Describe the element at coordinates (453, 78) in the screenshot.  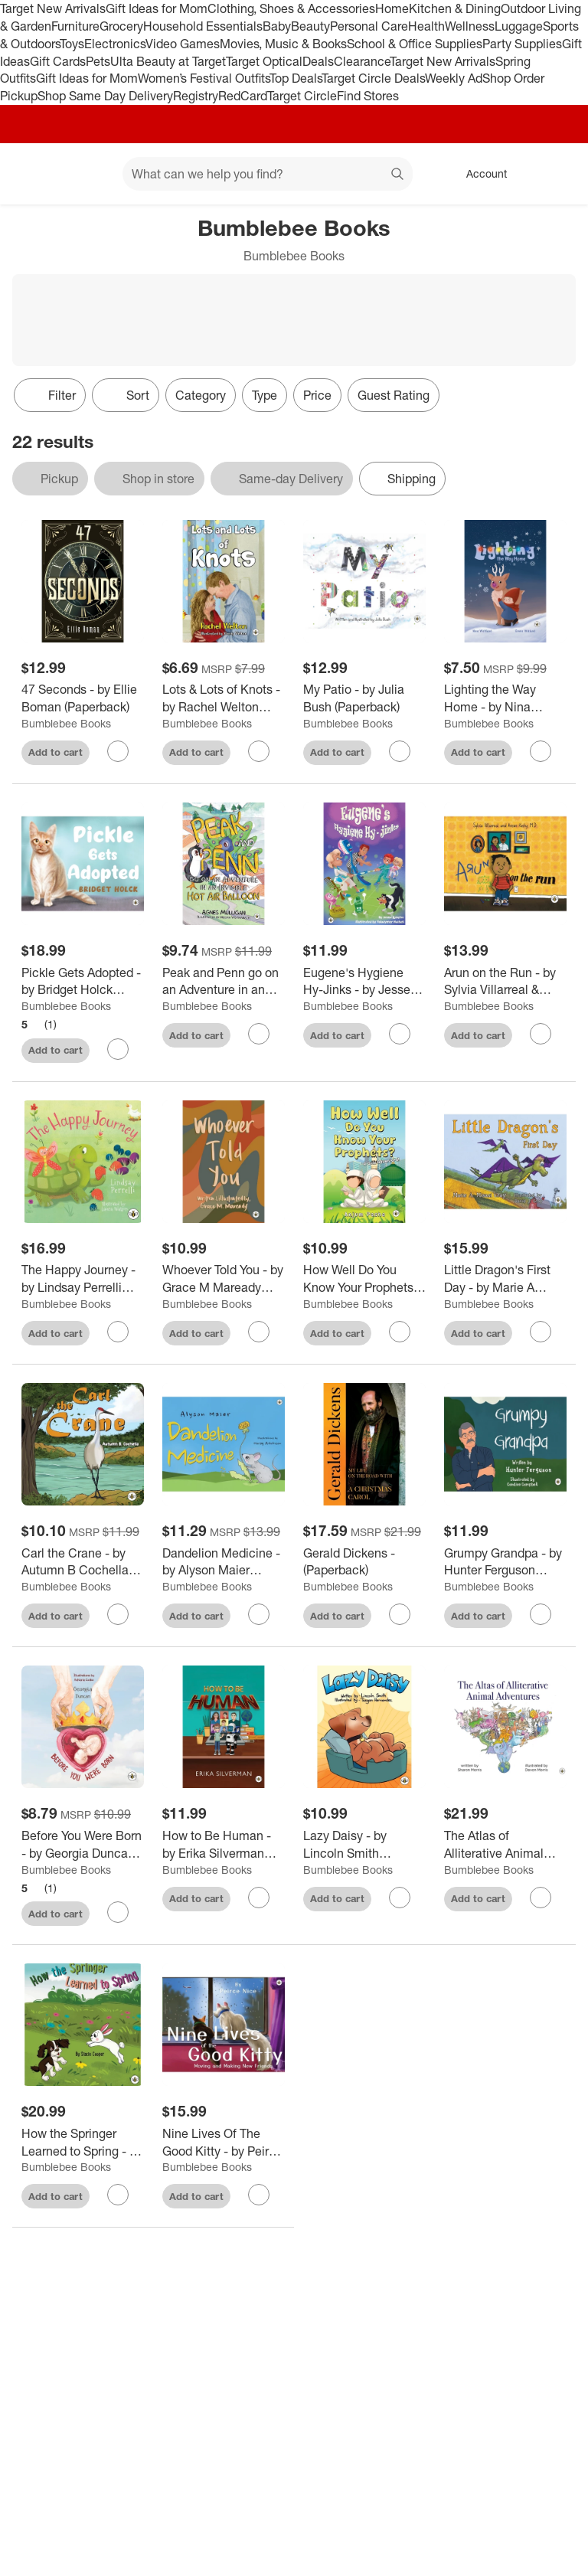
I see `Weekly Ad` at that location.